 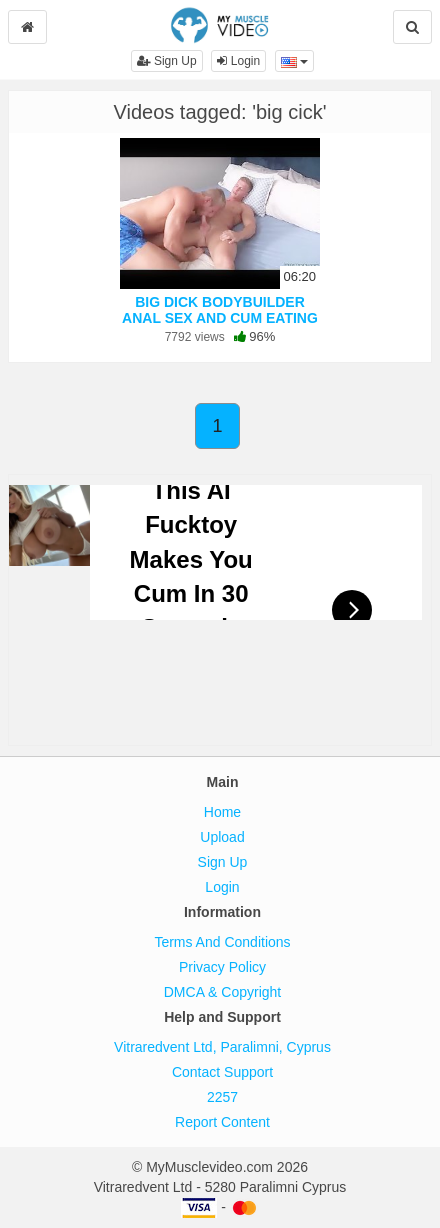 What do you see at coordinates (238, 61) in the screenshot?
I see `Login` at bounding box center [238, 61].